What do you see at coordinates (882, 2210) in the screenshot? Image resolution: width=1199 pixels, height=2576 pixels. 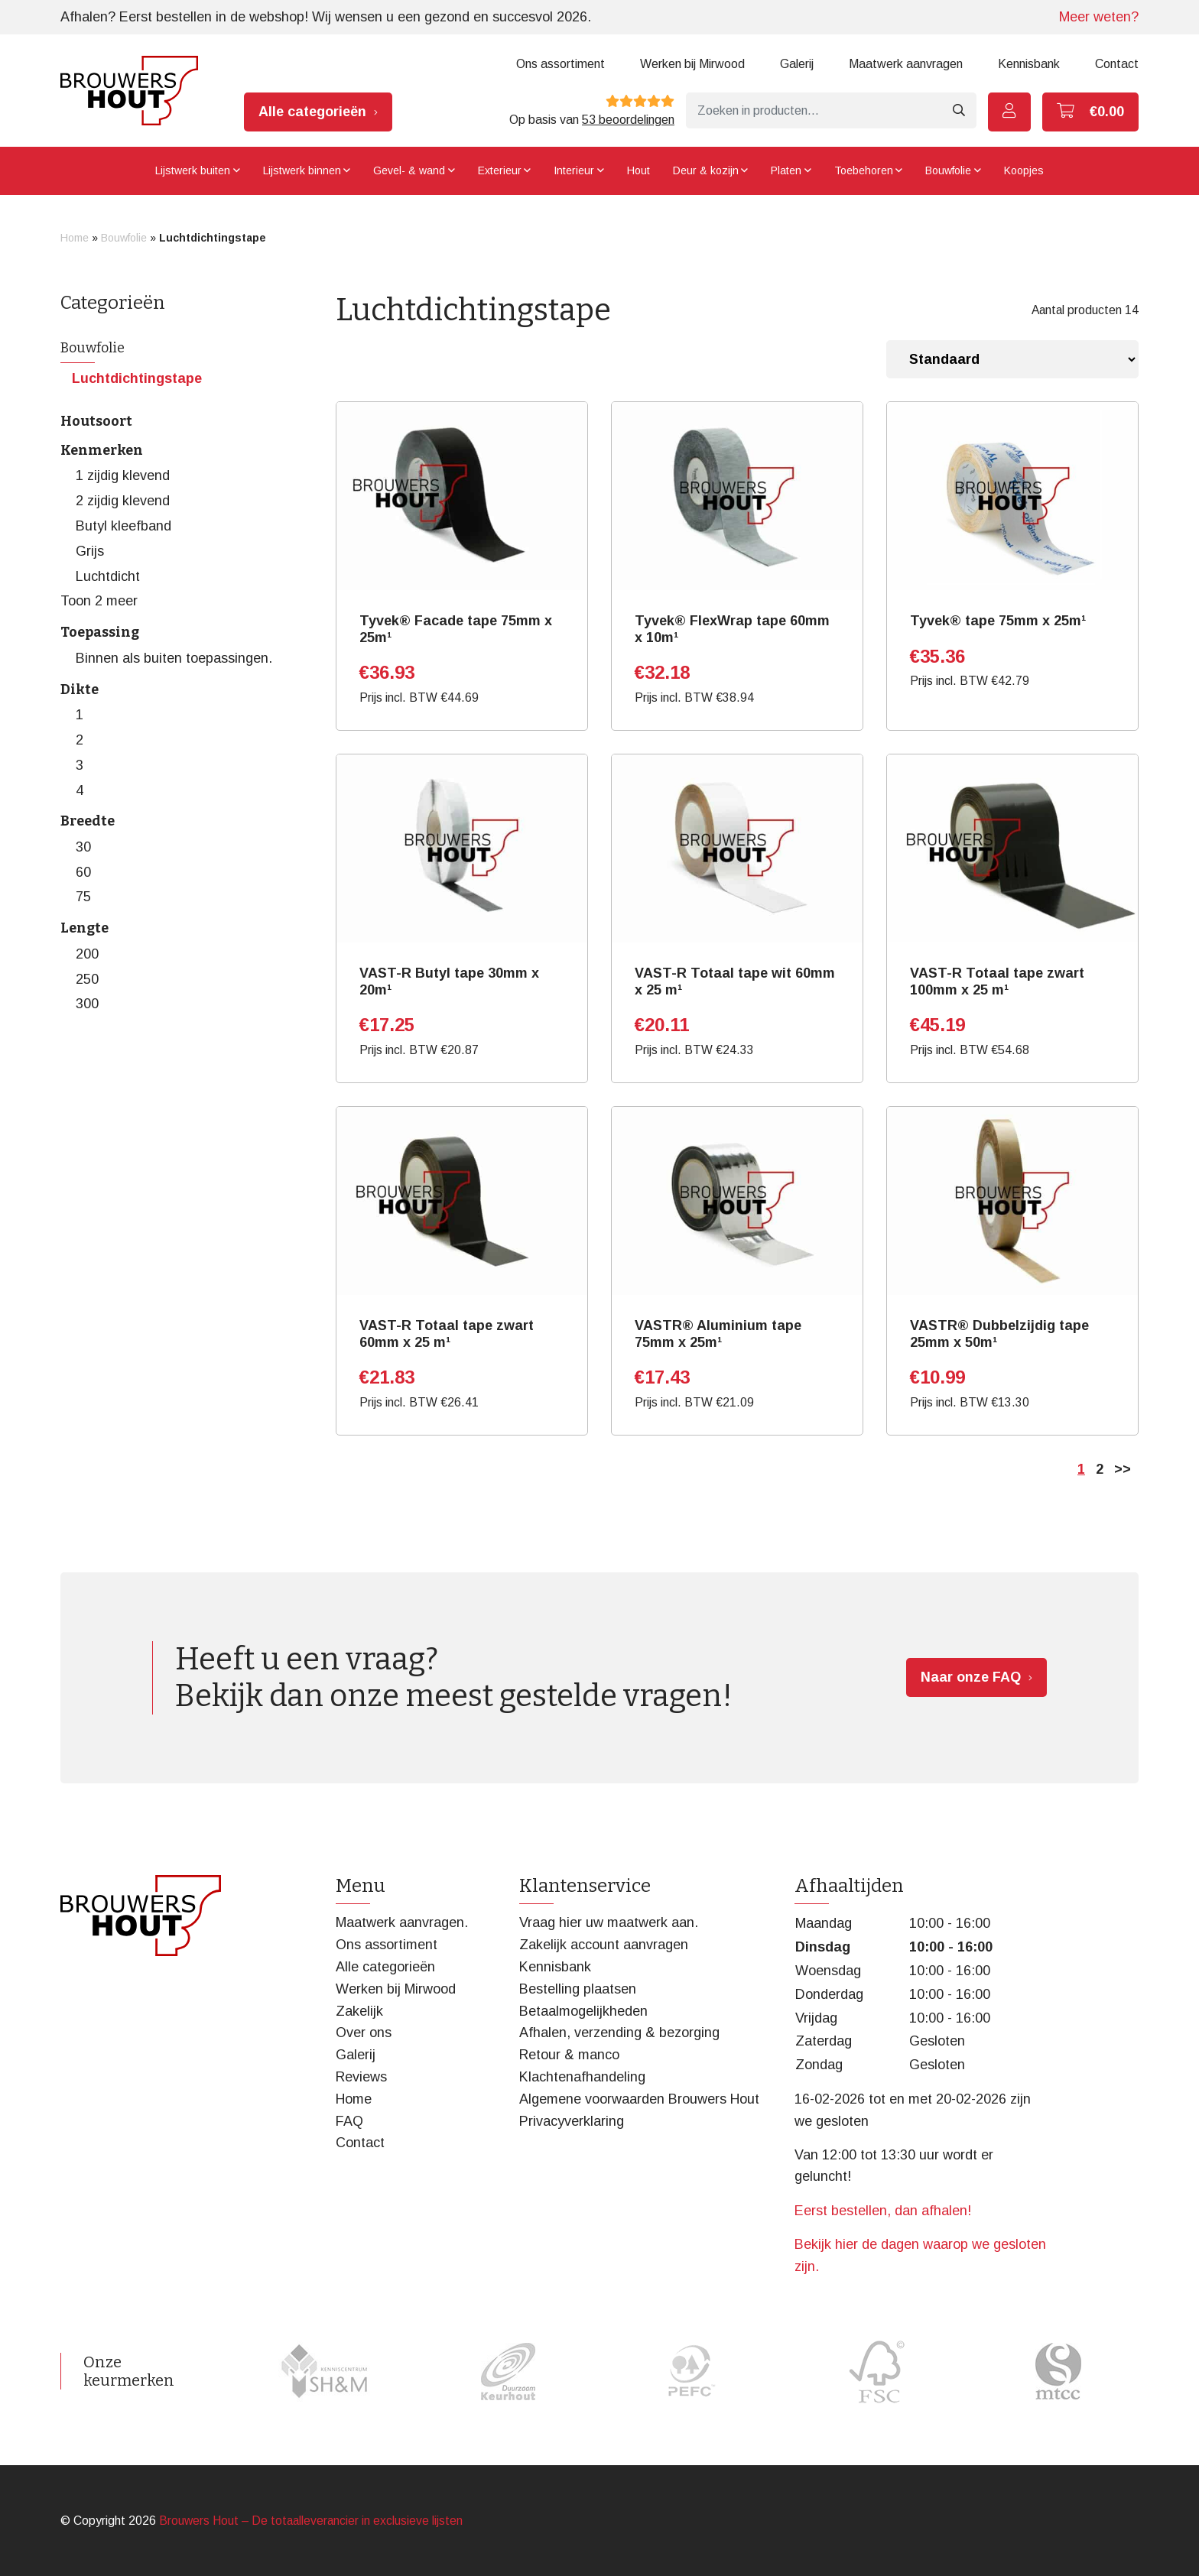 I see `Eerst bestellen, dan afhalen!` at bounding box center [882, 2210].